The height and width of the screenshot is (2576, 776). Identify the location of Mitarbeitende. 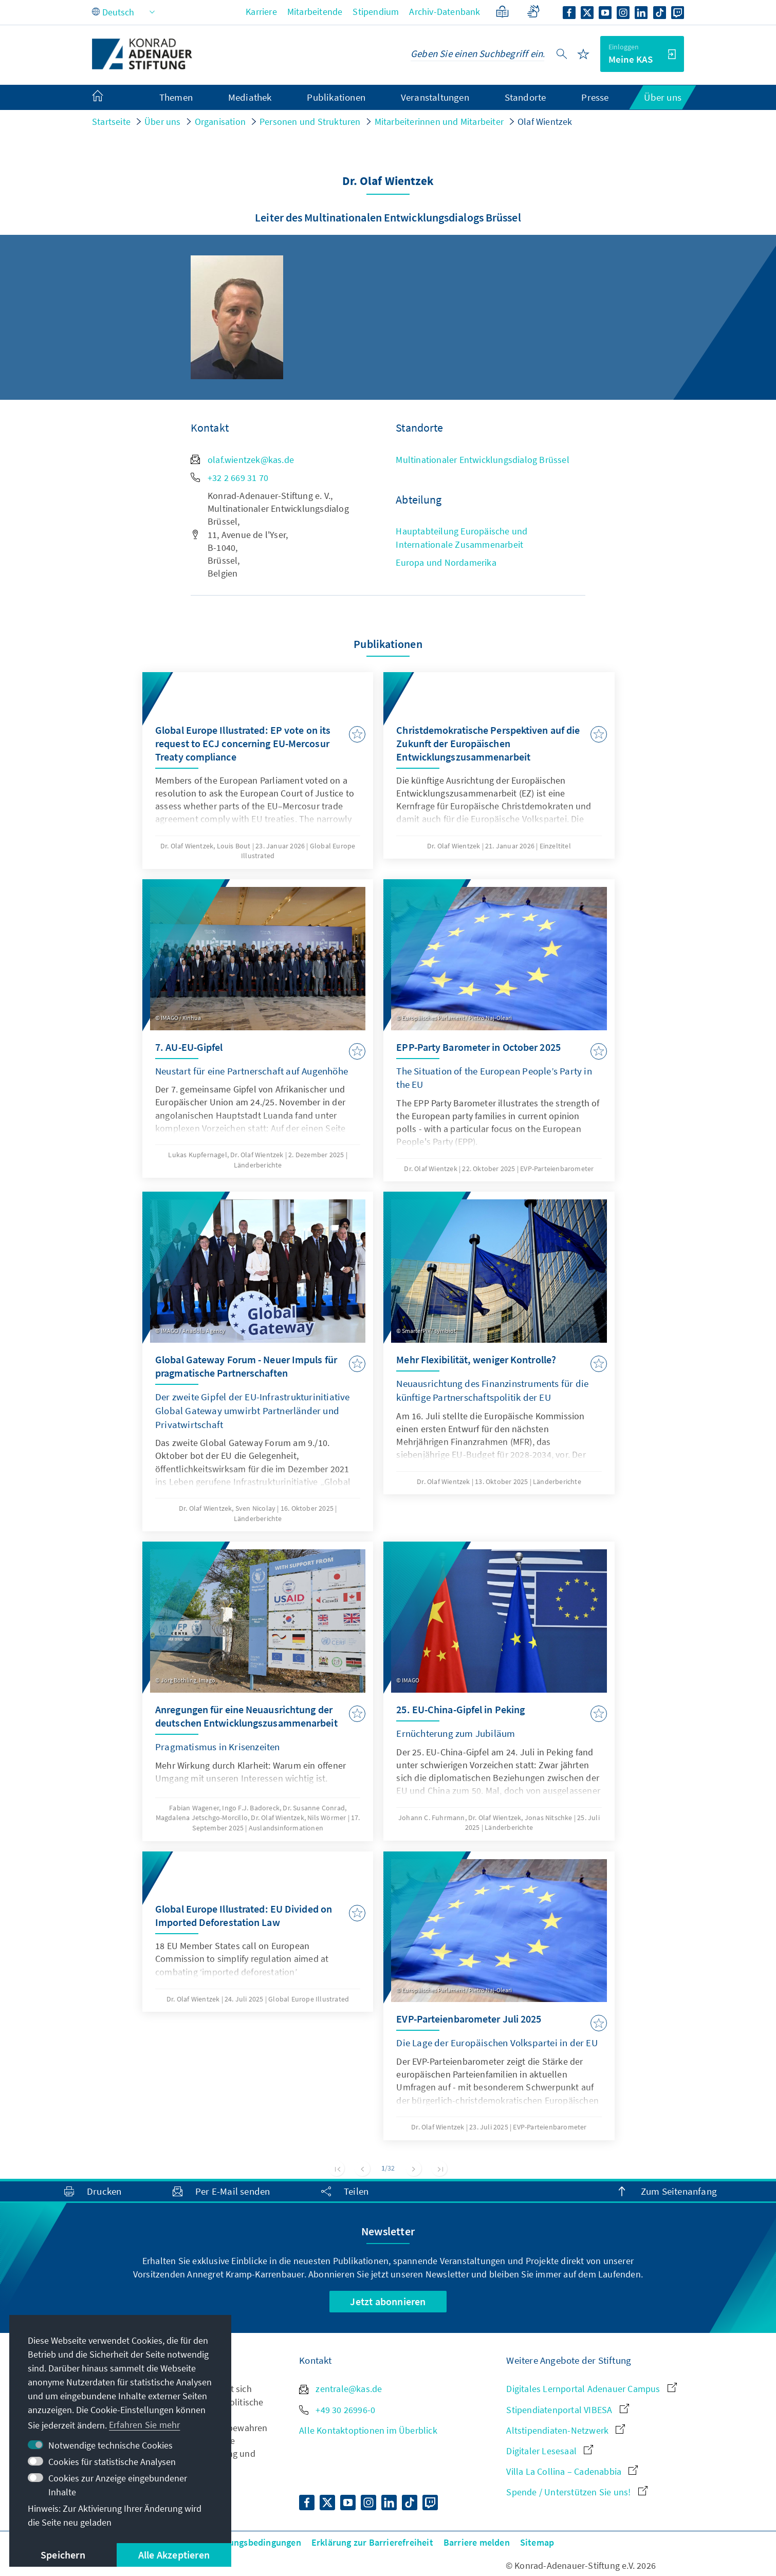
(315, 11).